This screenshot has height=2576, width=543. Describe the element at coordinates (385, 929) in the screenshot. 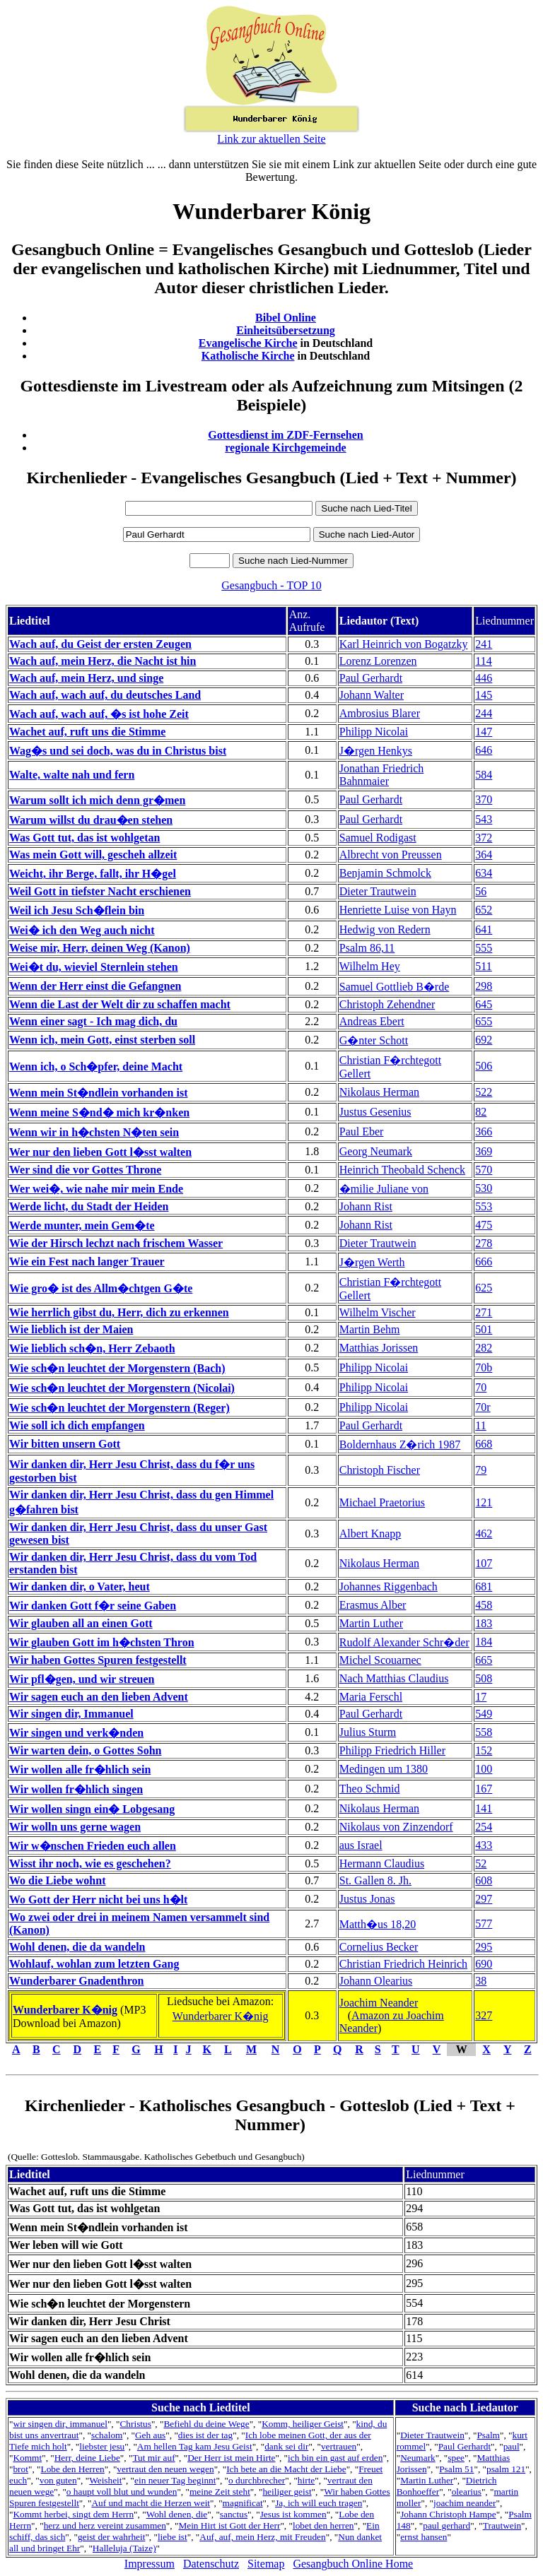

I see `Hedwig von Redern` at that location.